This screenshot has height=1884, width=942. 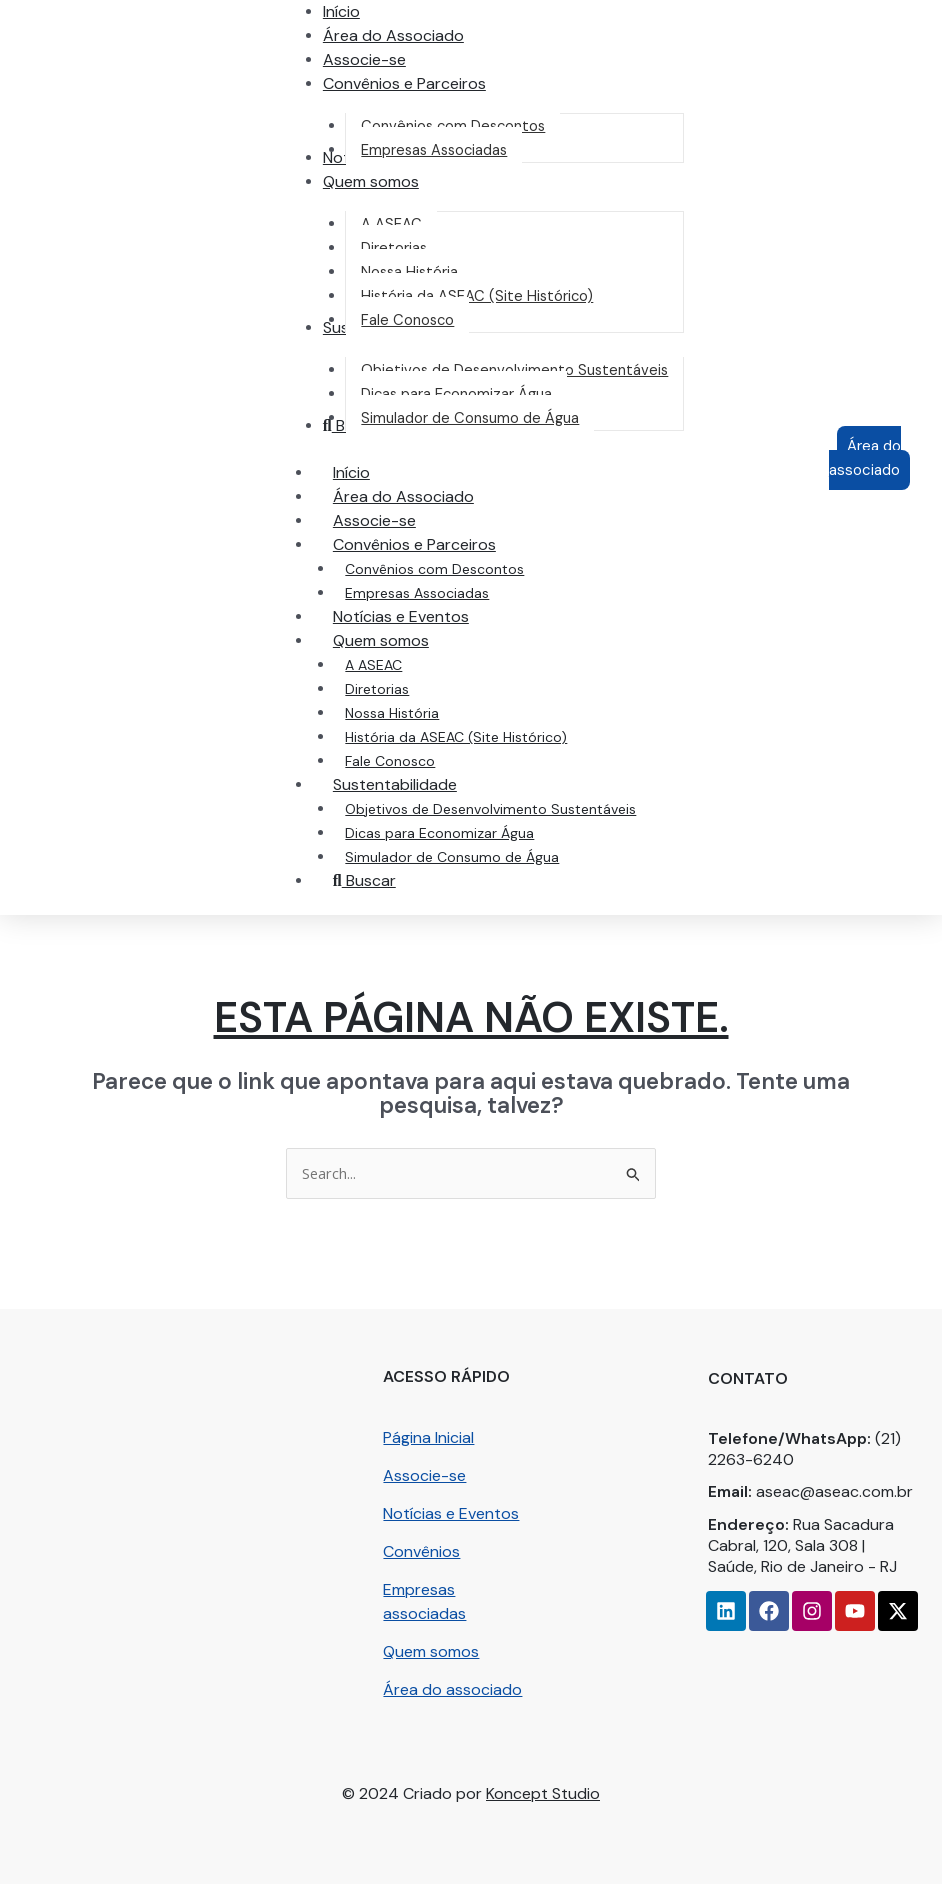 I want to click on Página Inicial, so click(x=428, y=1437).